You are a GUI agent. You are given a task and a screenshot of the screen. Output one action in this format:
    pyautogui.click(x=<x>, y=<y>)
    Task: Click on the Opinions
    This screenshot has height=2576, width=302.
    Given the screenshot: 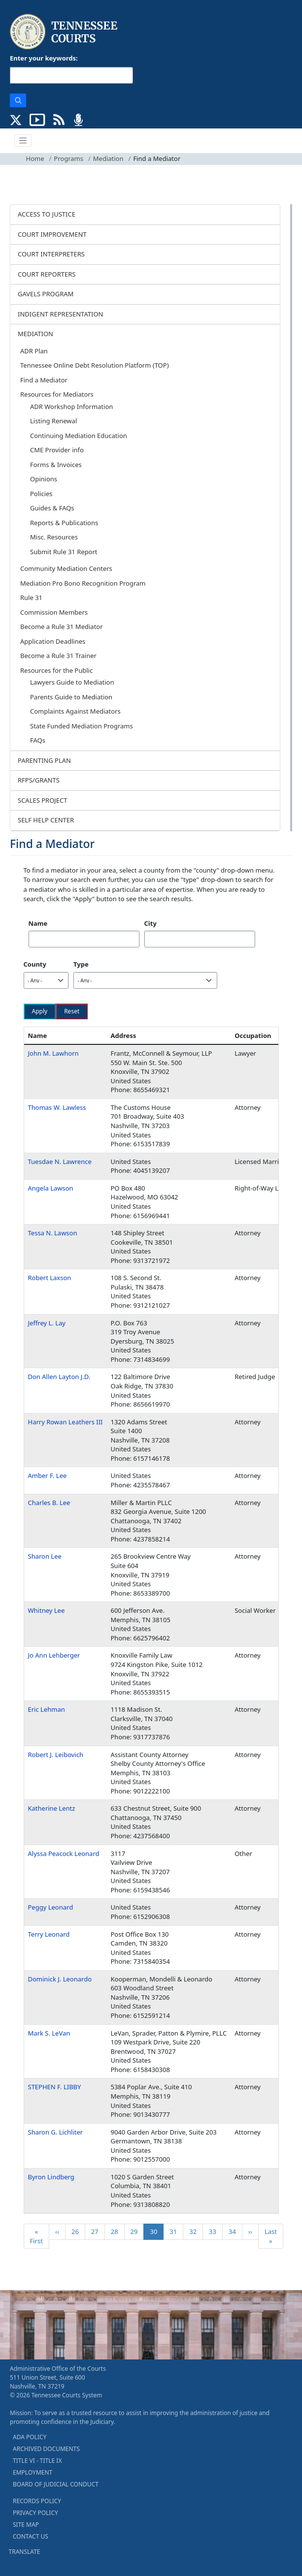 What is the action you would take?
    pyautogui.click(x=43, y=478)
    